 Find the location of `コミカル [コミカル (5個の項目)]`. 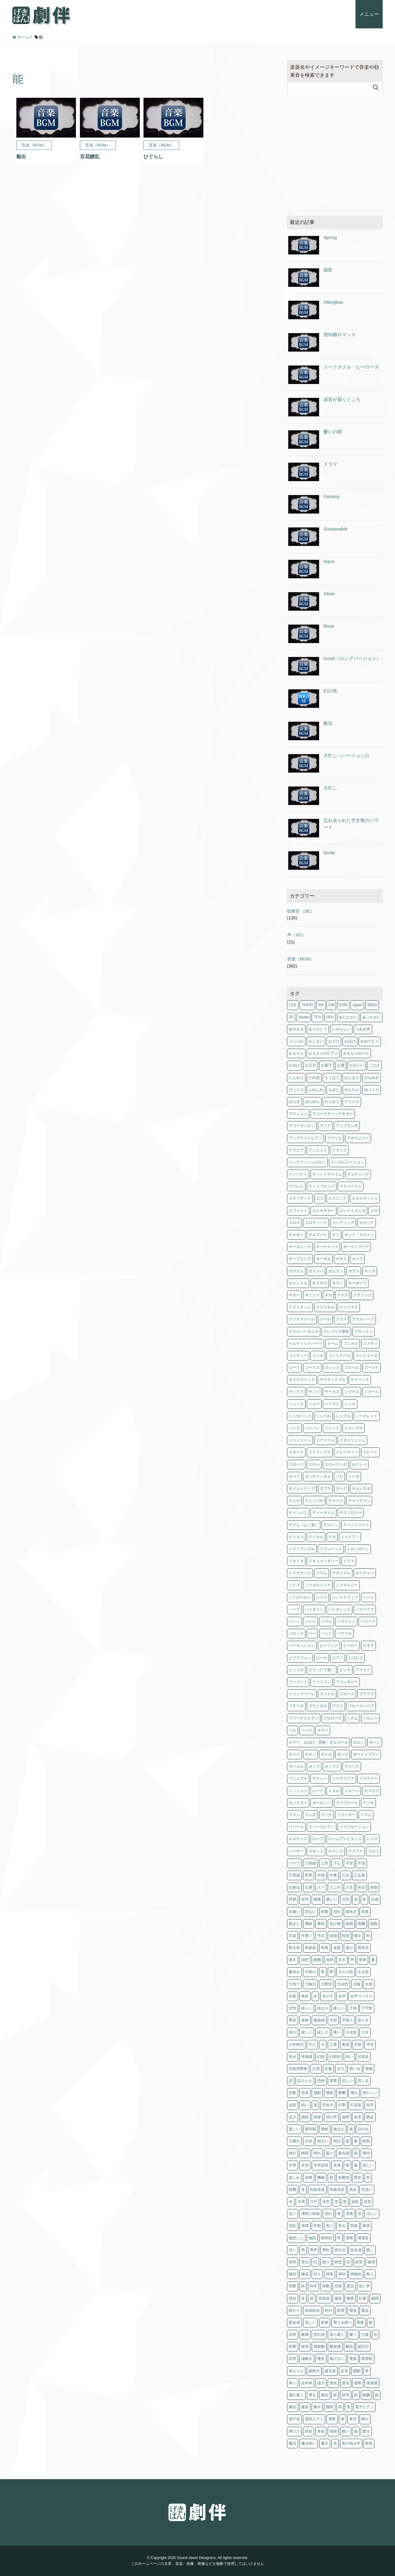

コミカル [コミカル (5個の項目)] is located at coordinates (350, 1343).